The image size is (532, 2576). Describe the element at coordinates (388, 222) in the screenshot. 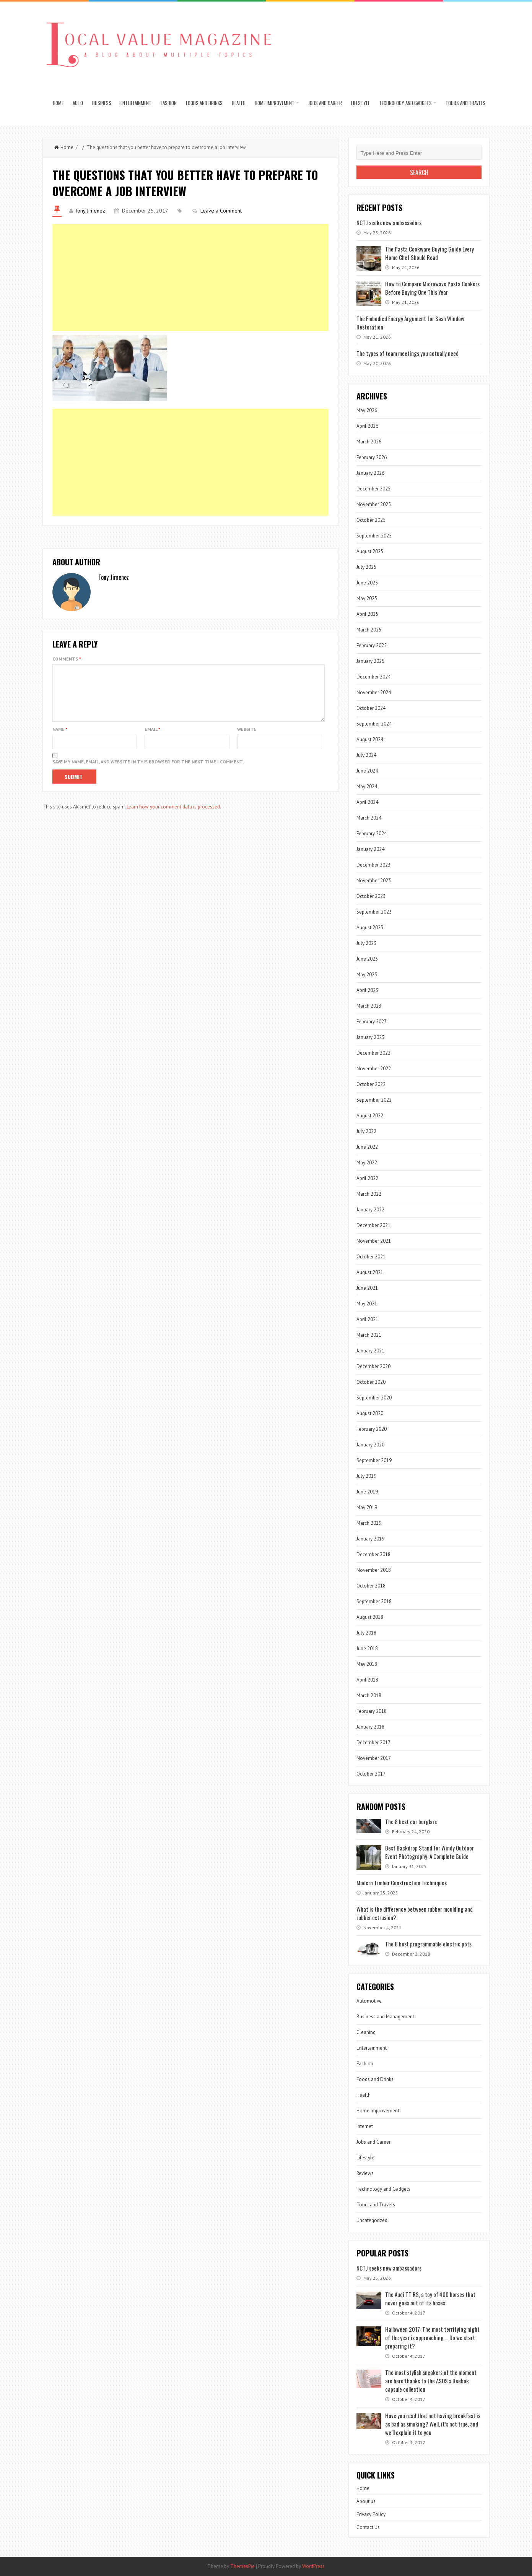

I see `NCTJ seeks new ambassadors` at that location.